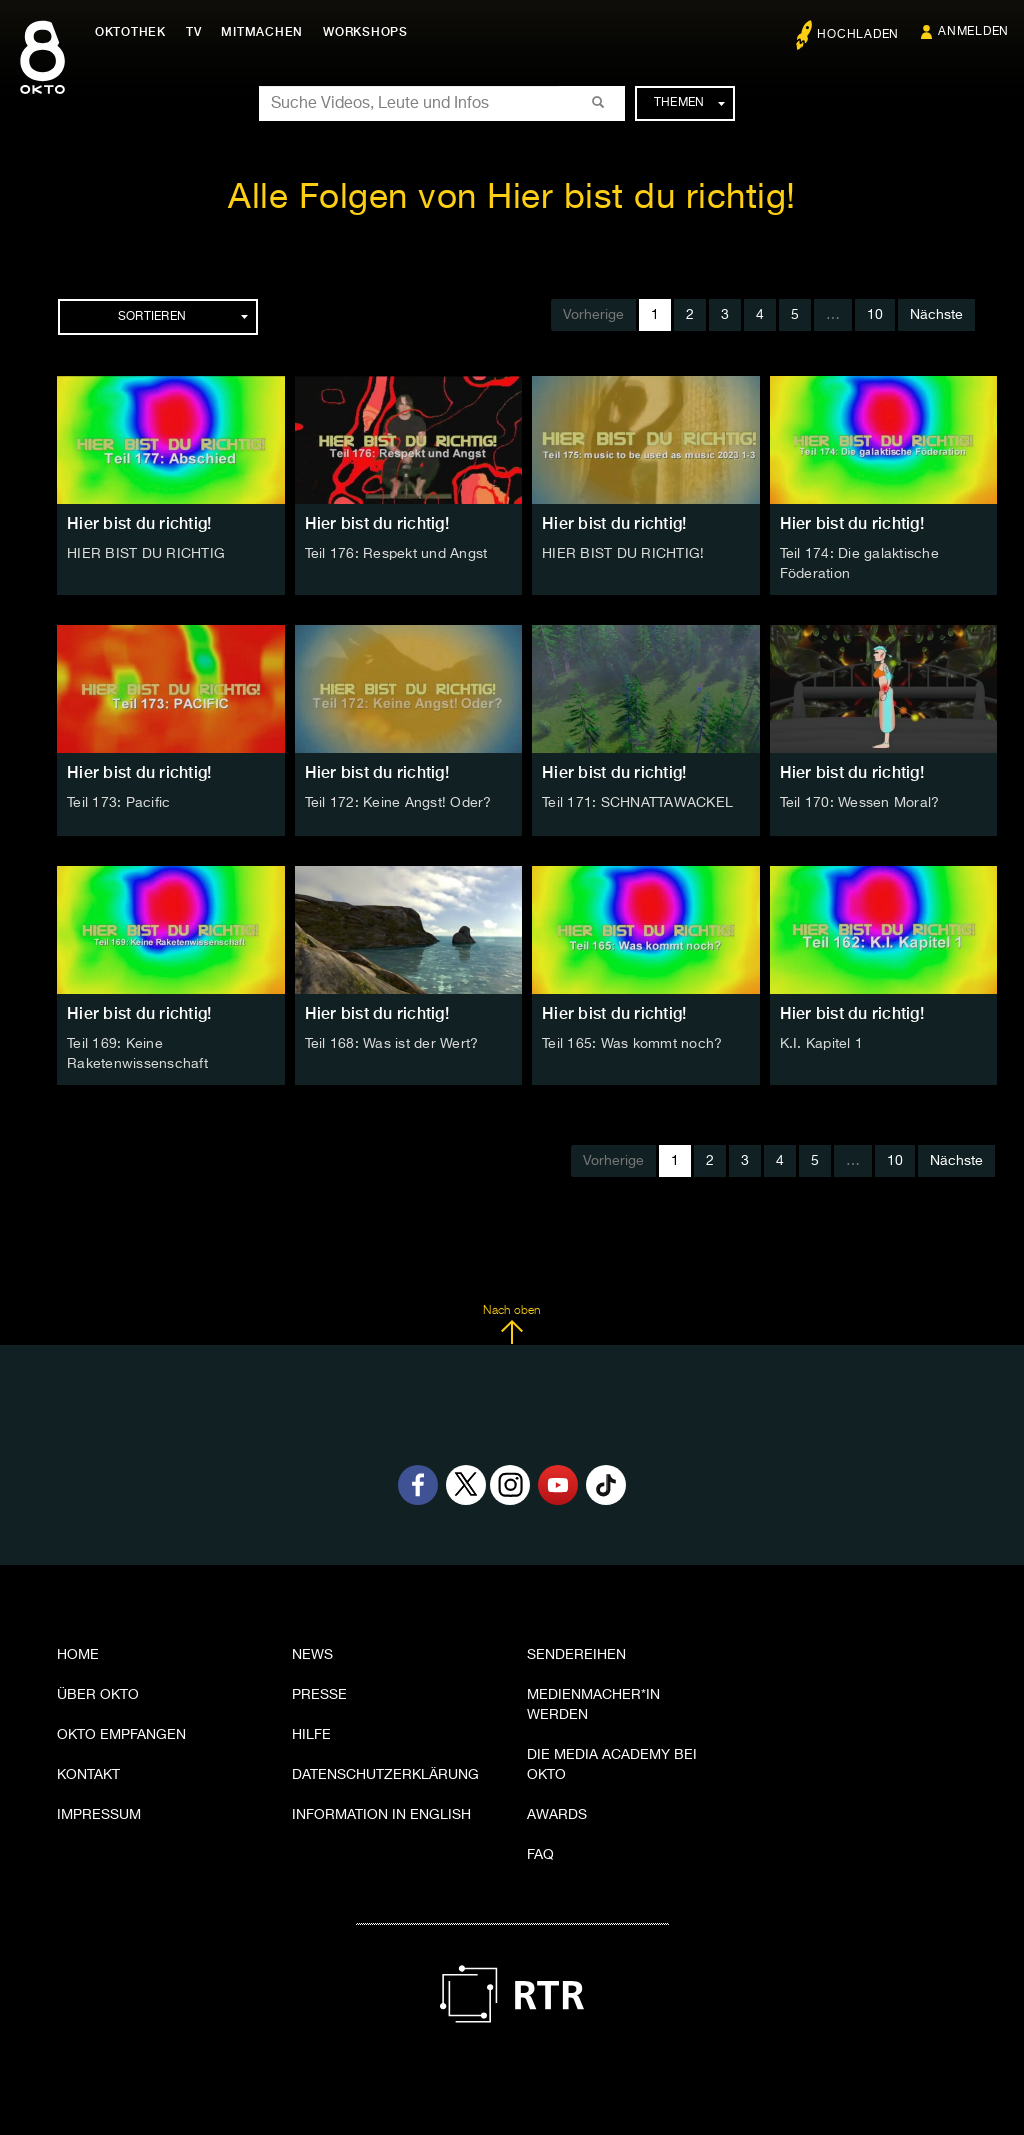 This screenshot has height=2135, width=1024. I want to click on Awards, so click(557, 1815).